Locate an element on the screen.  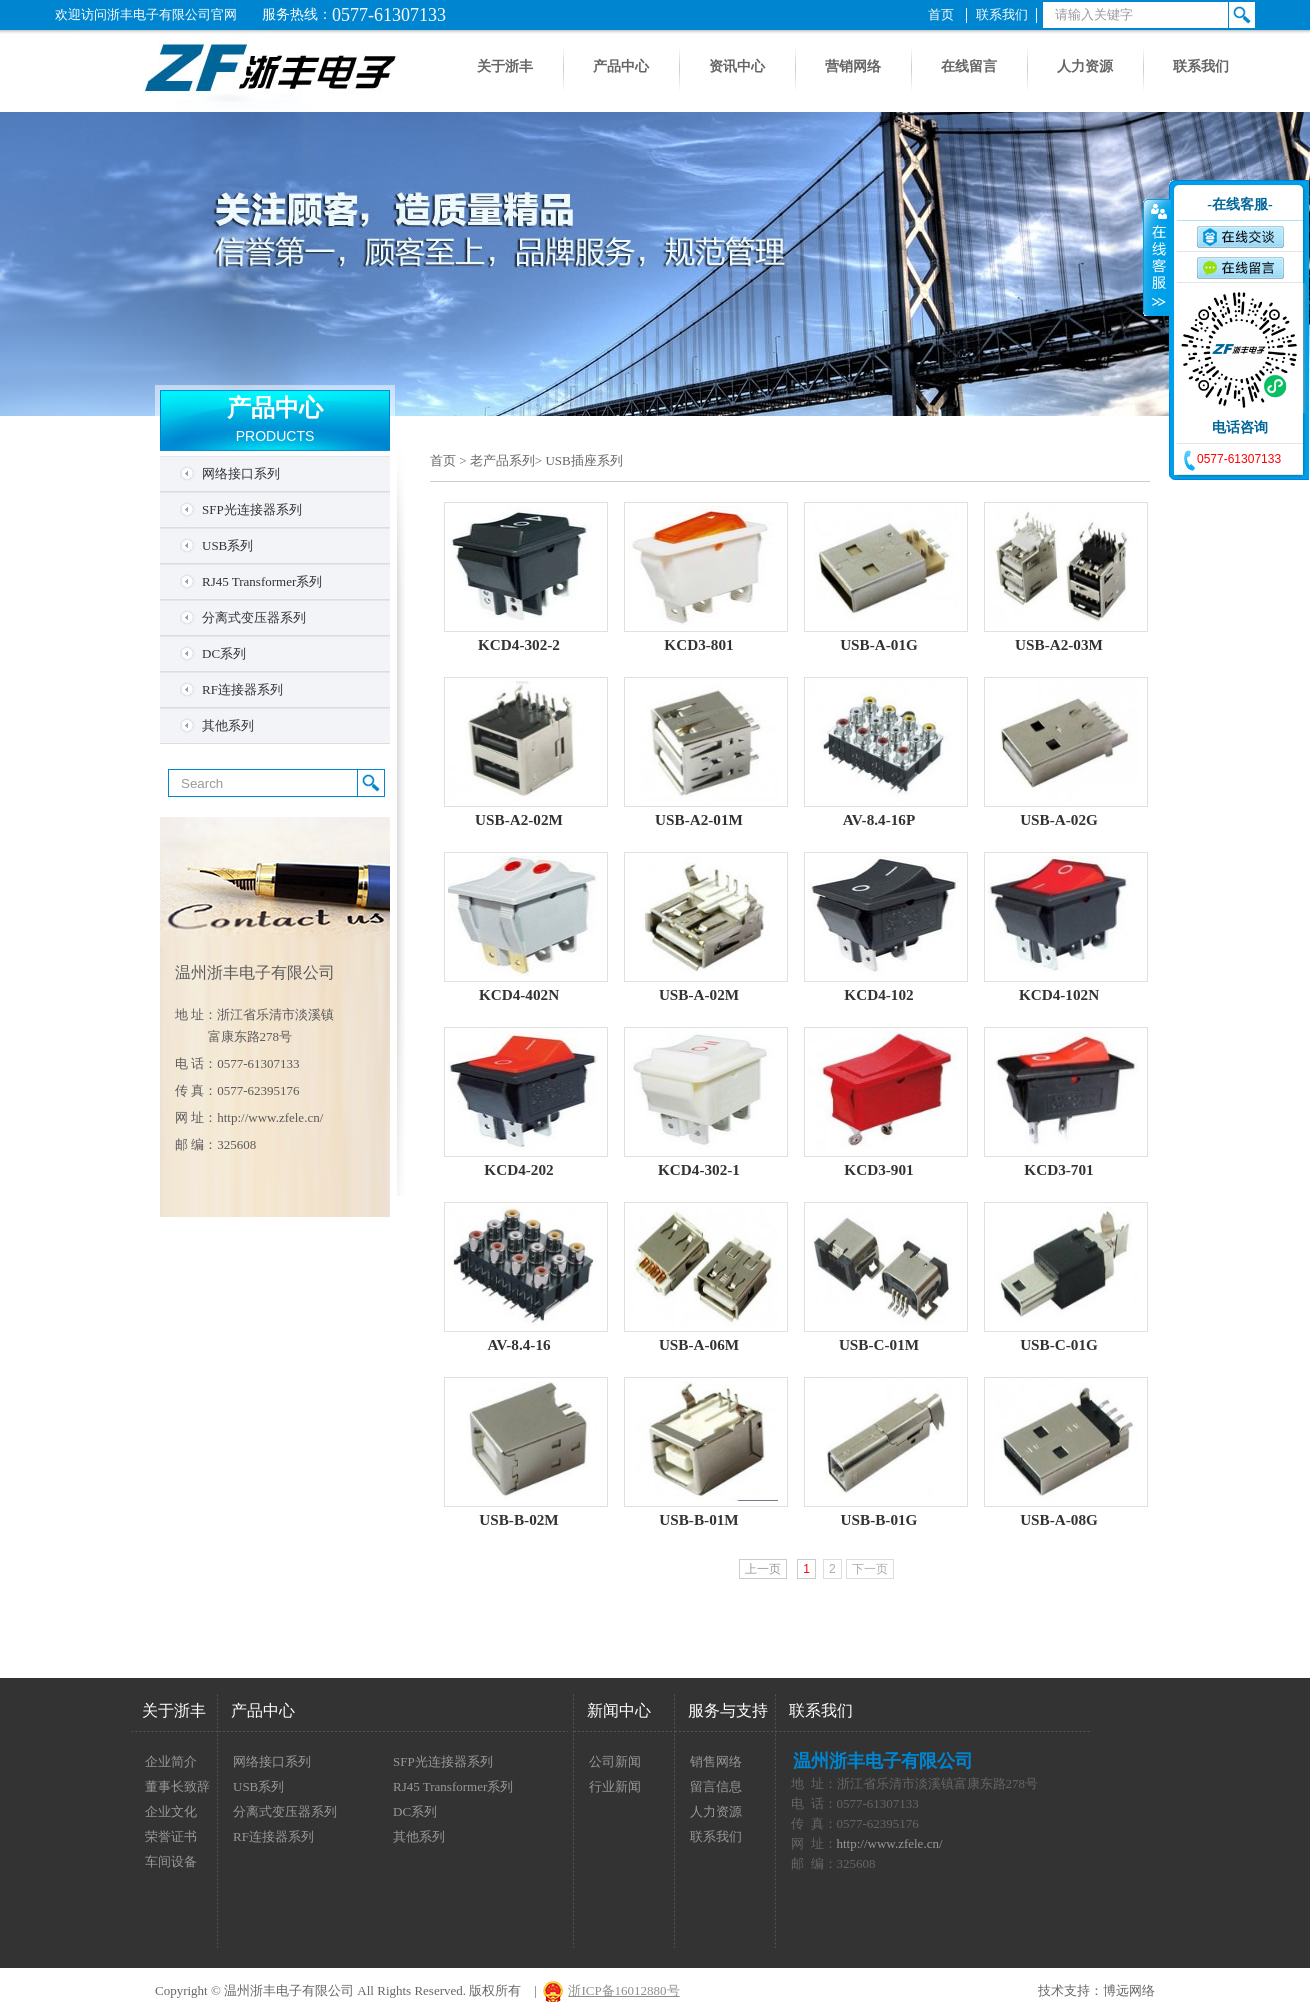
董事长致辞 is located at coordinates (177, 1786).